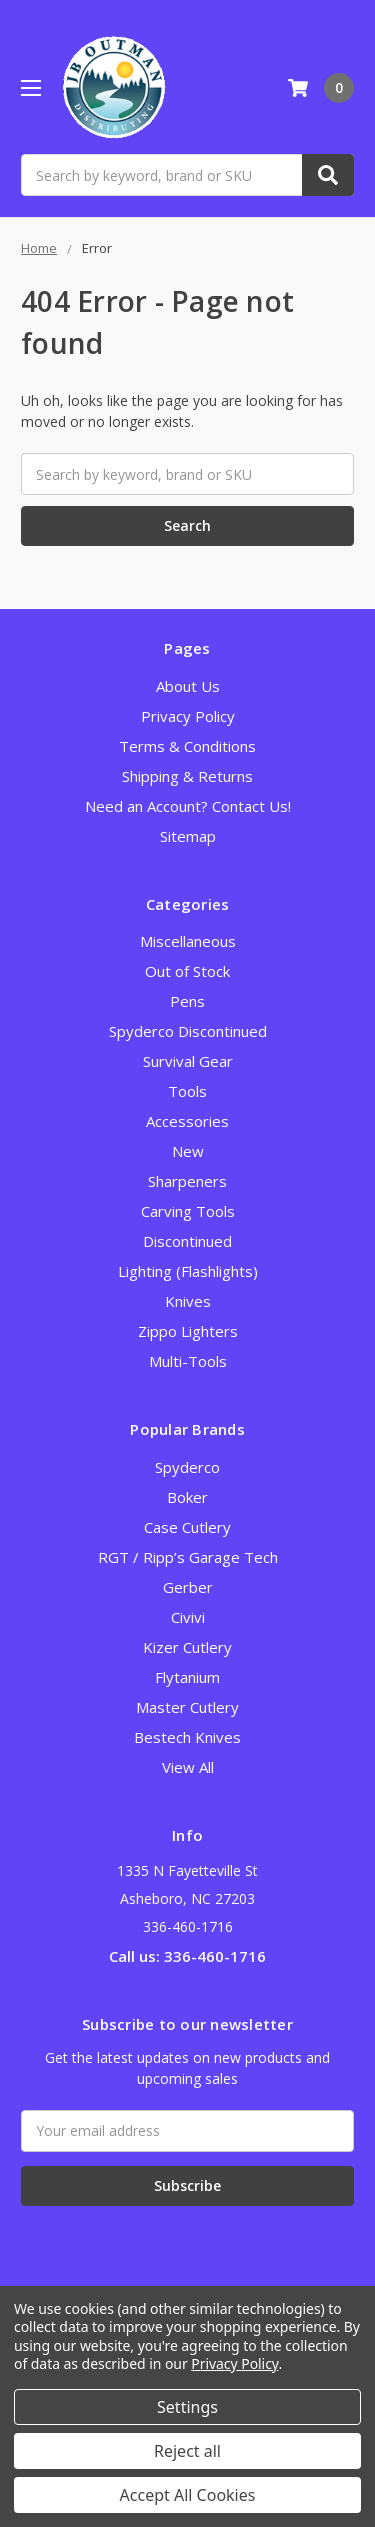 The width and height of the screenshot is (375, 2527). I want to click on Gerber, so click(188, 1587).